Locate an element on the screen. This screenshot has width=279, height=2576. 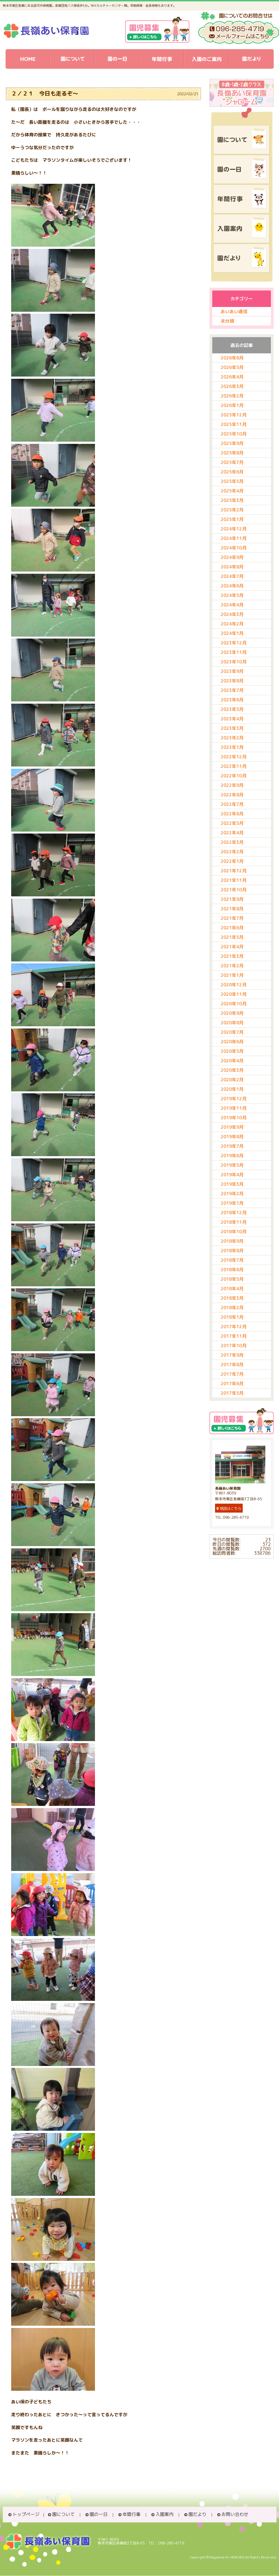
2020年11月 is located at coordinates (234, 994).